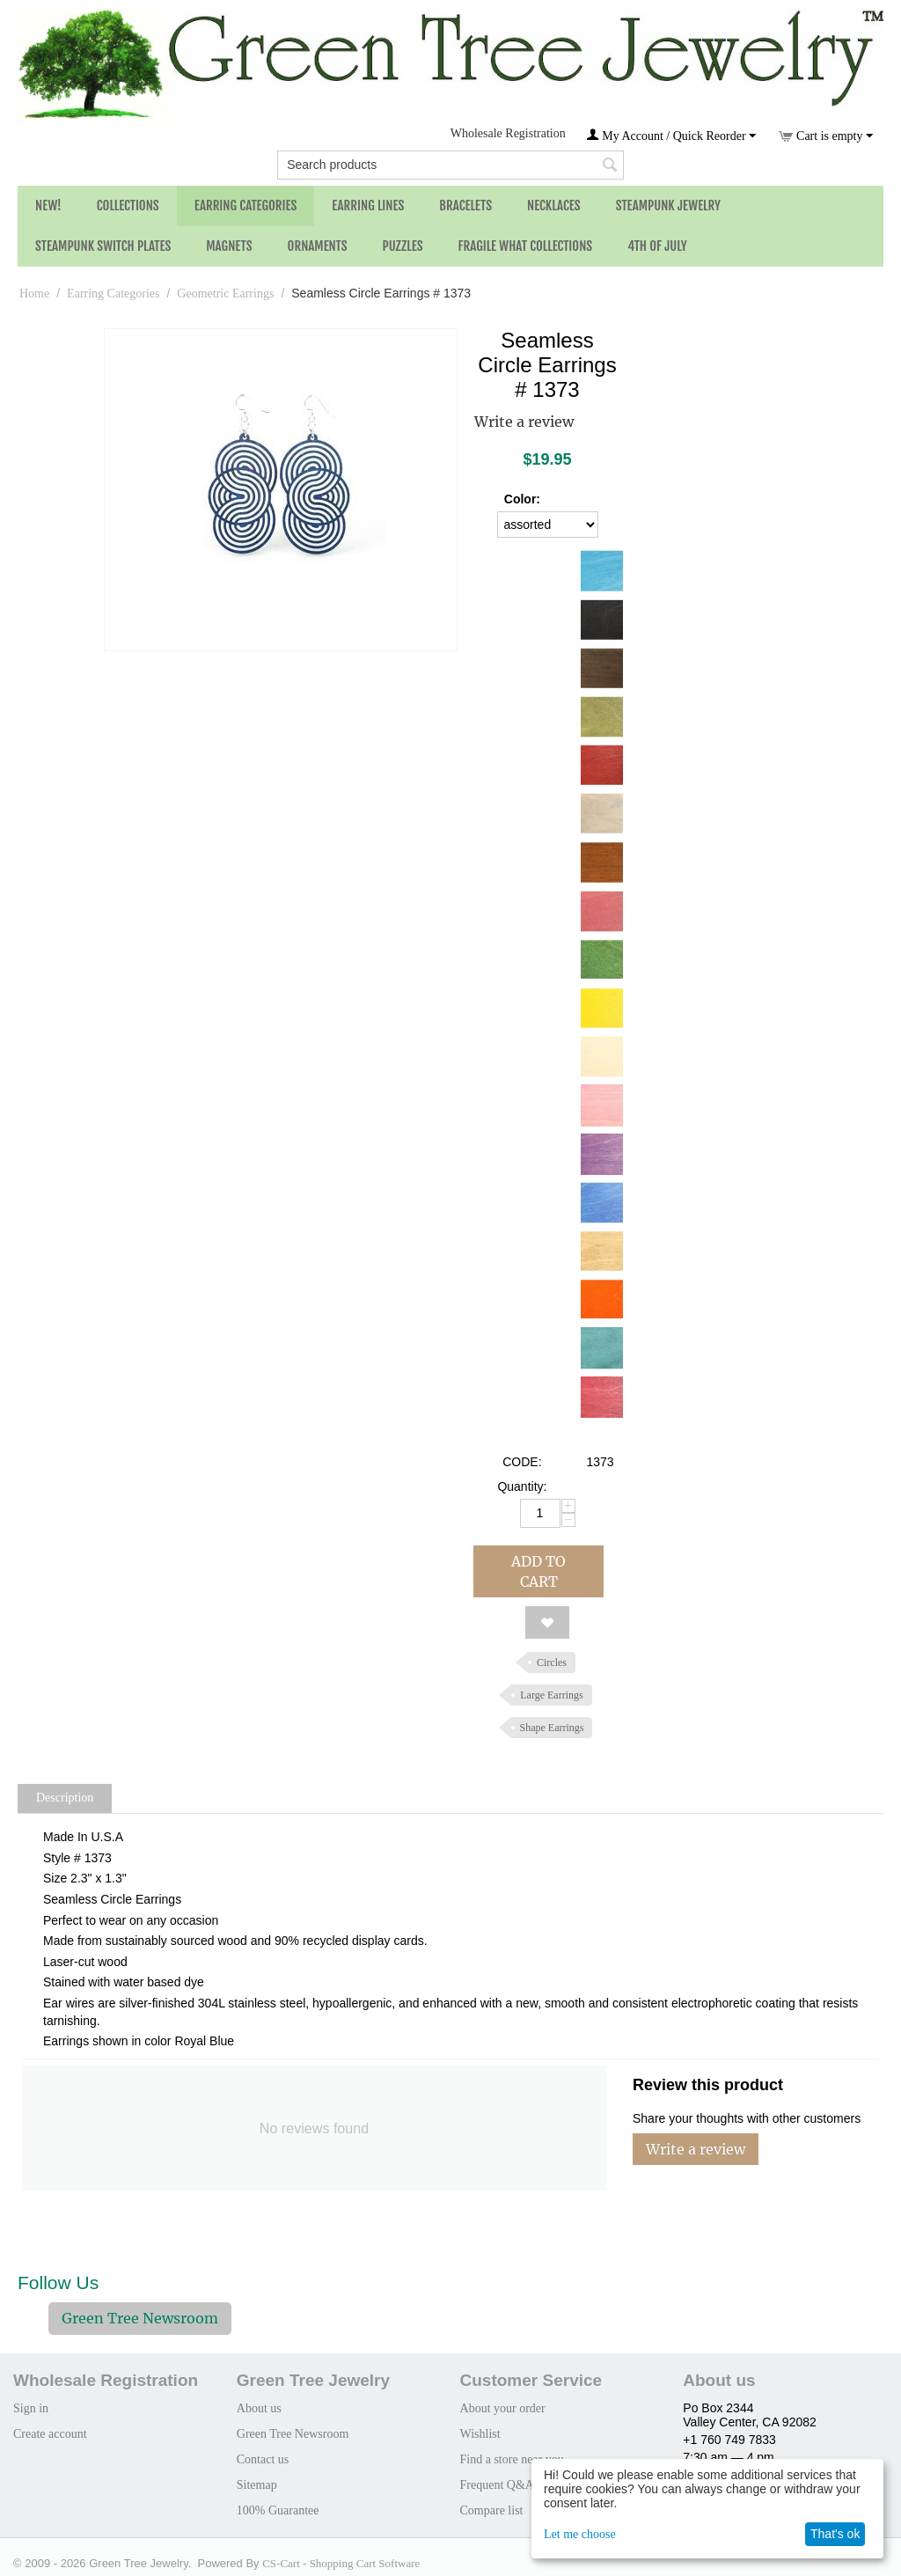 This screenshot has width=901, height=2576. I want to click on Bracelets, so click(465, 205).